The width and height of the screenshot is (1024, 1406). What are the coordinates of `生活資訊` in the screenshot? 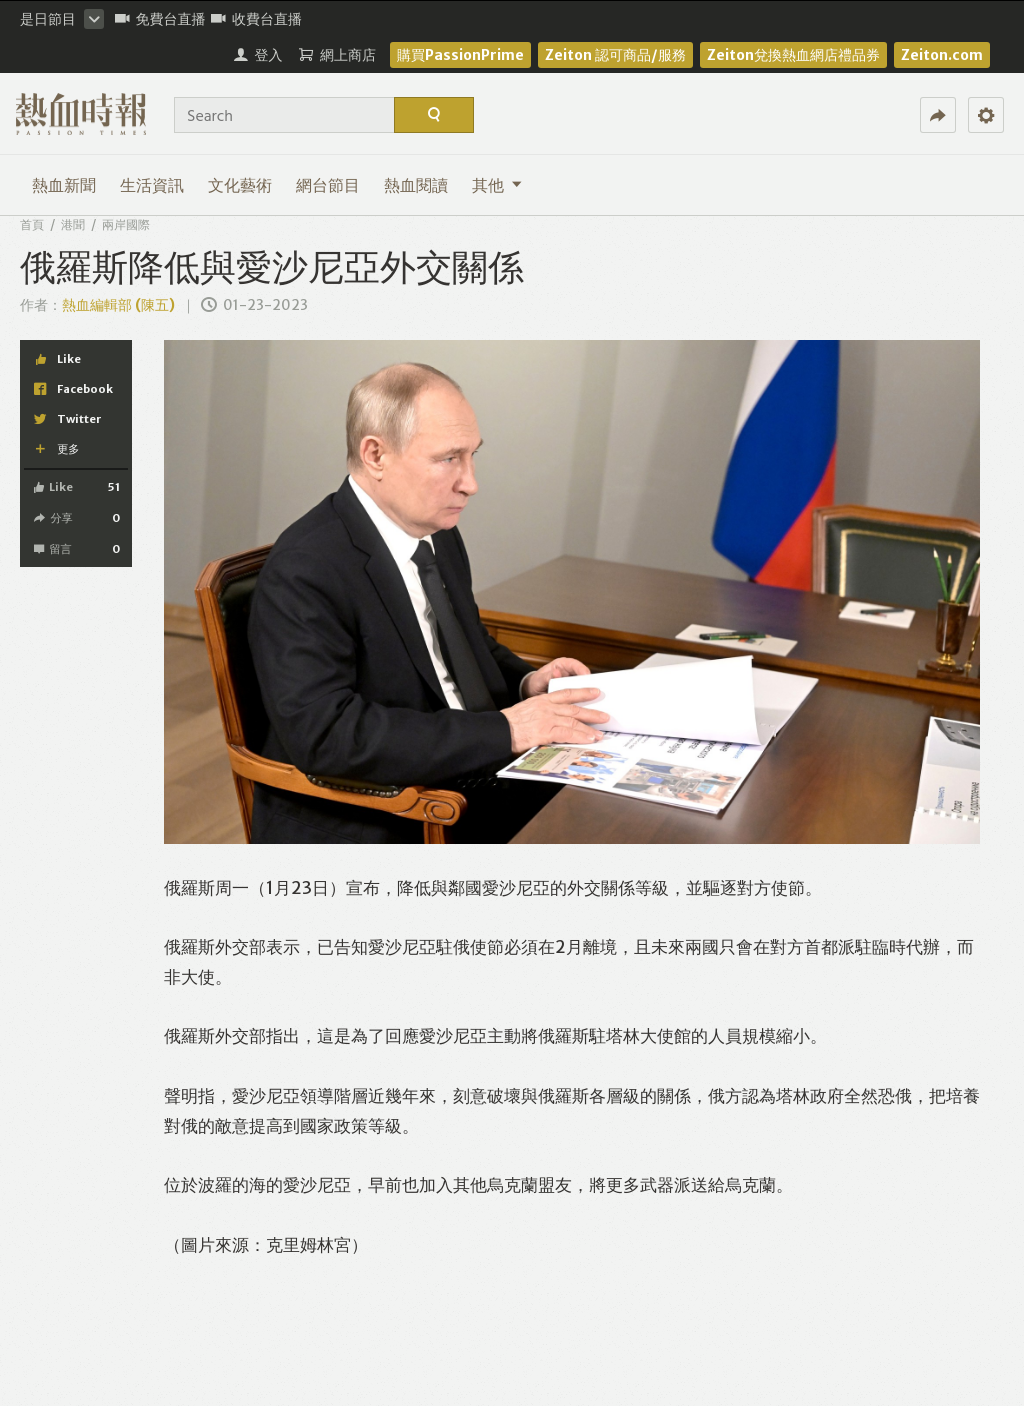 It's located at (152, 185).